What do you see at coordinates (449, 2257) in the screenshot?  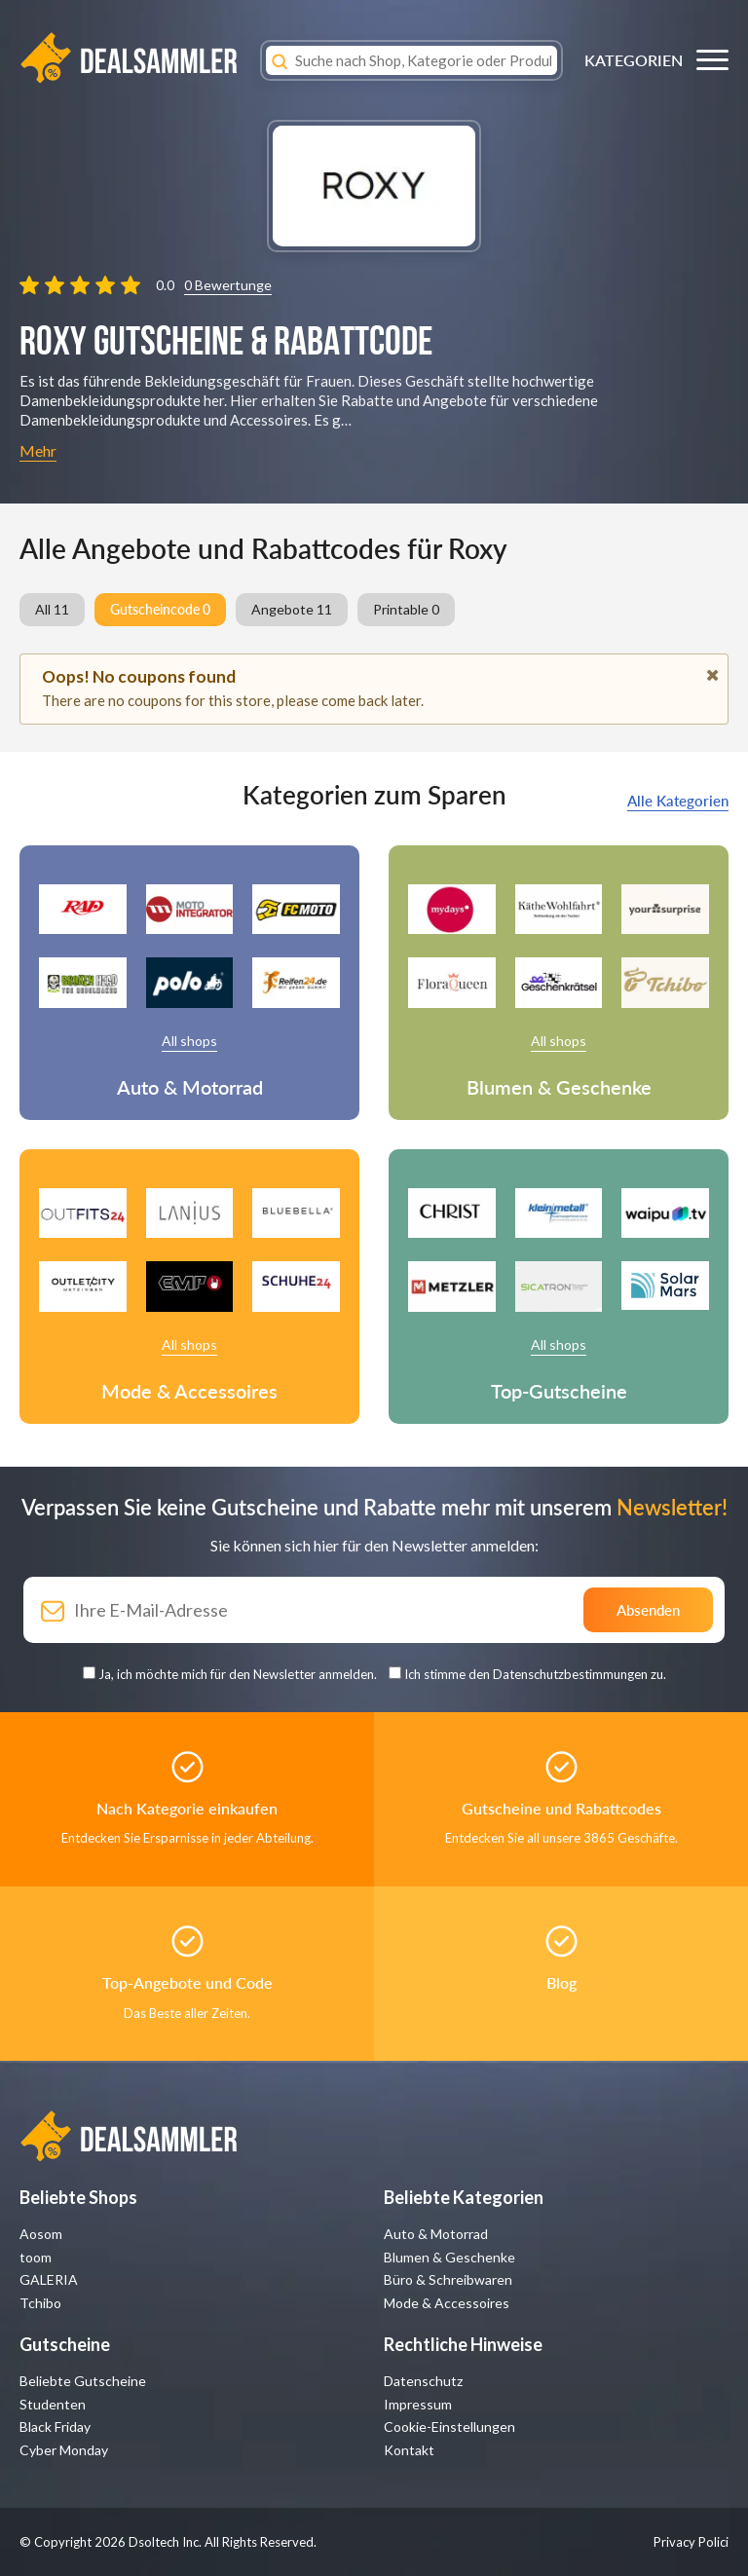 I see `Blumen & Geschenke` at bounding box center [449, 2257].